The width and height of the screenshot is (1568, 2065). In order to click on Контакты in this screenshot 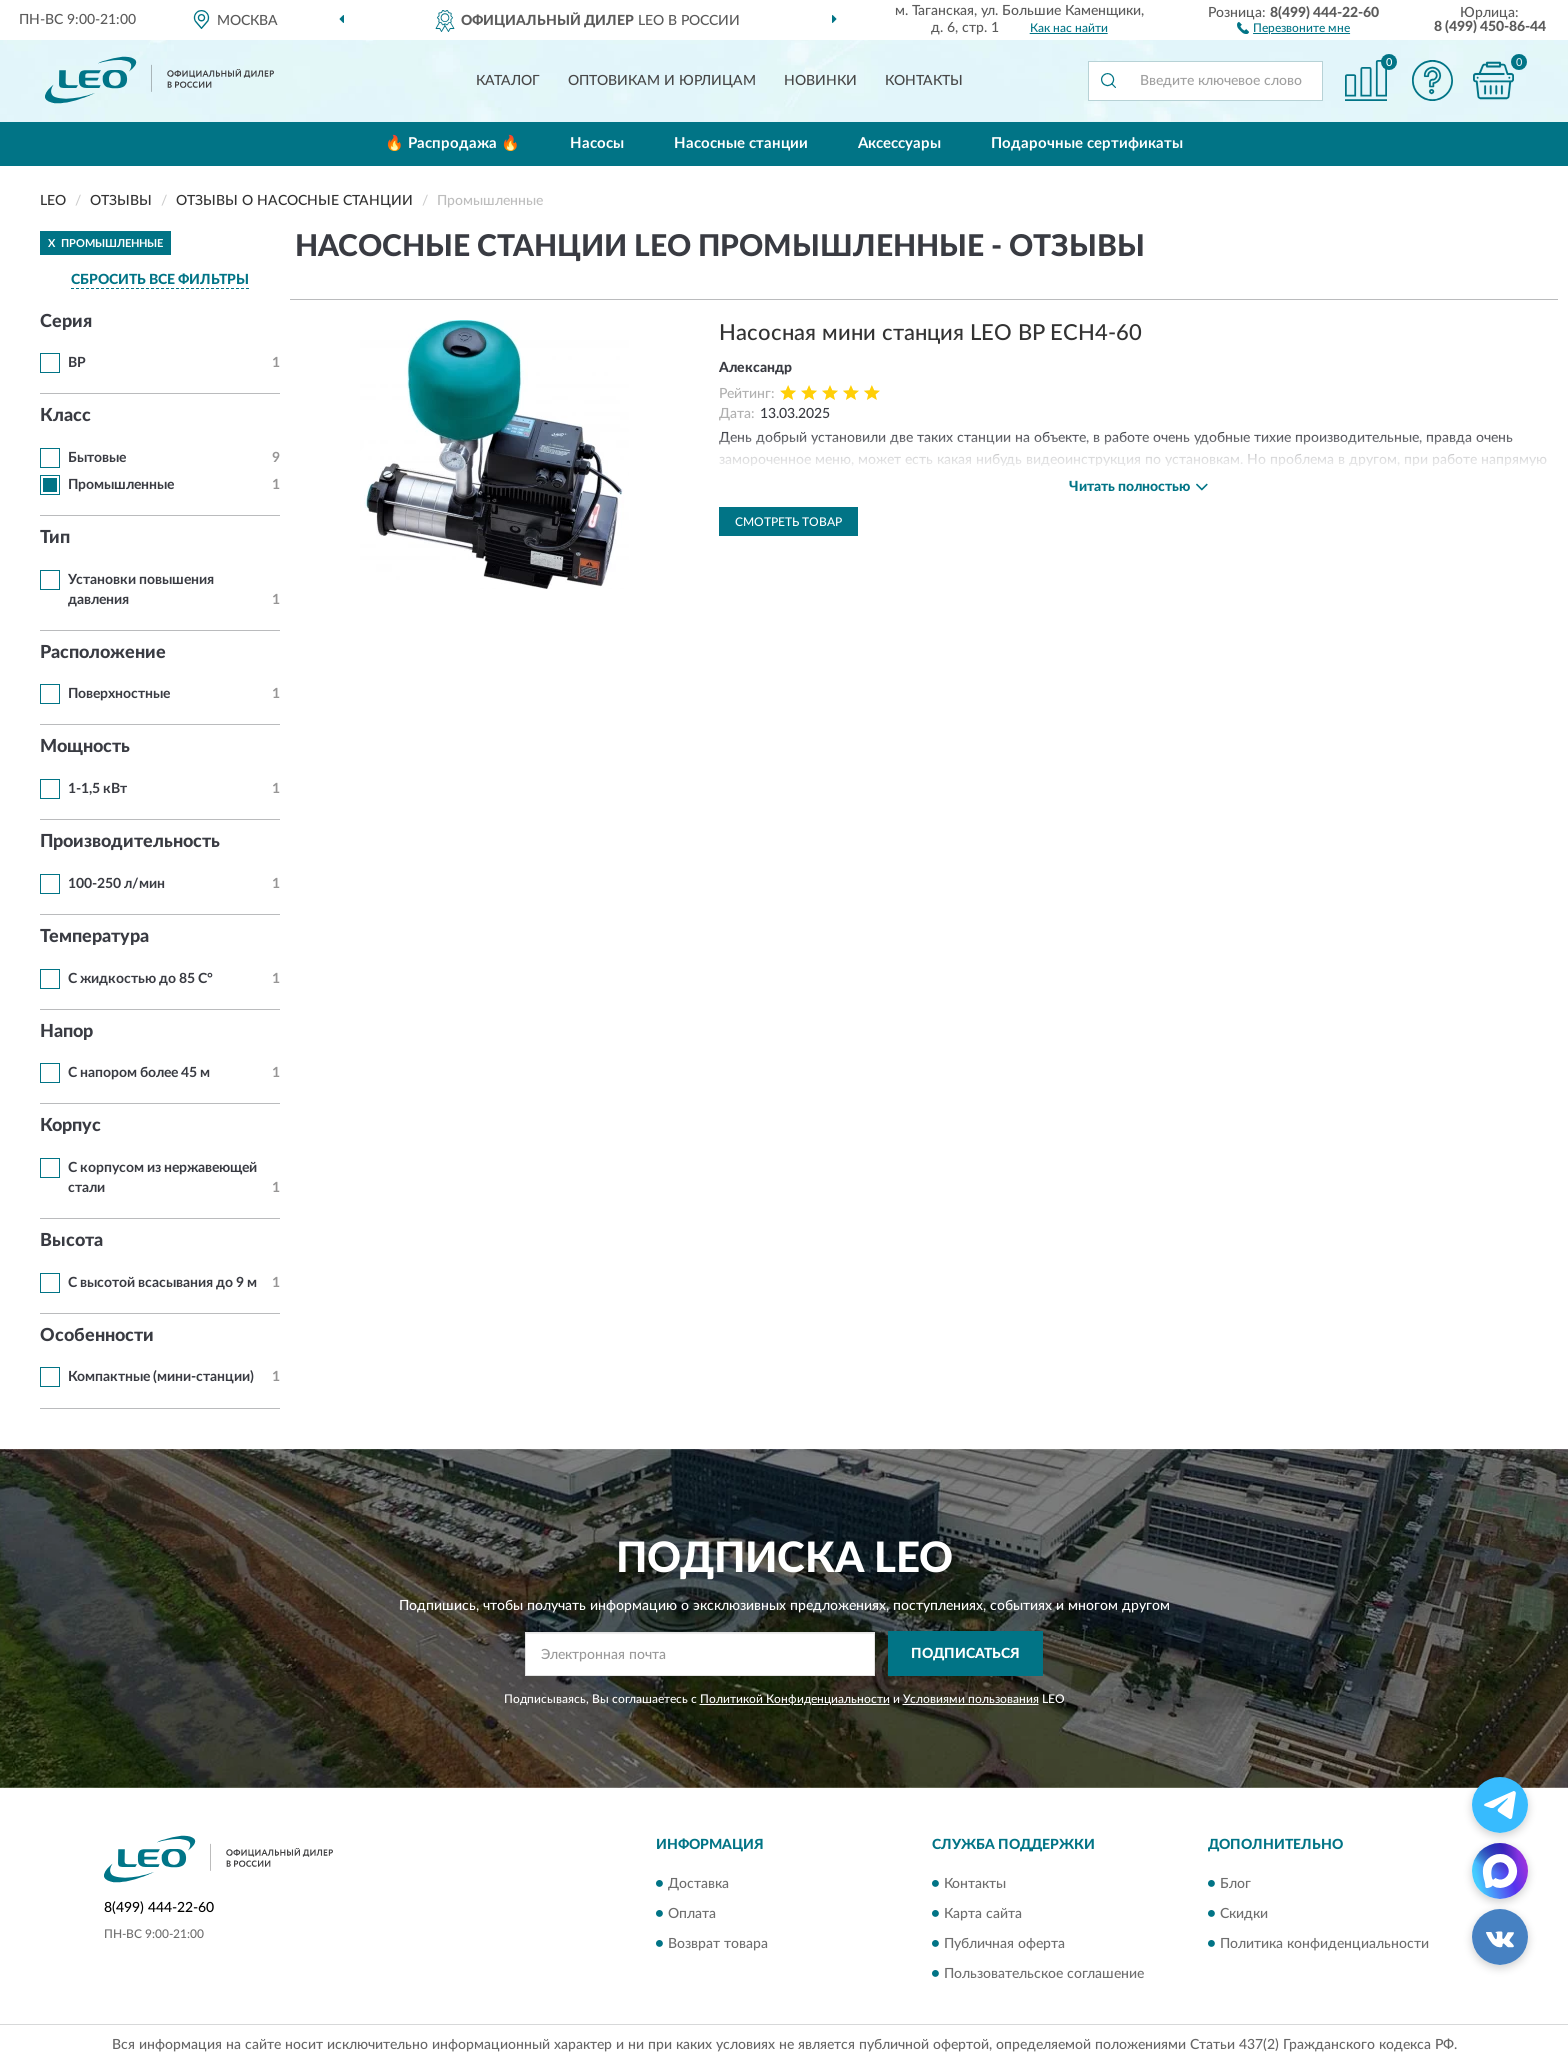, I will do `click(924, 81)`.